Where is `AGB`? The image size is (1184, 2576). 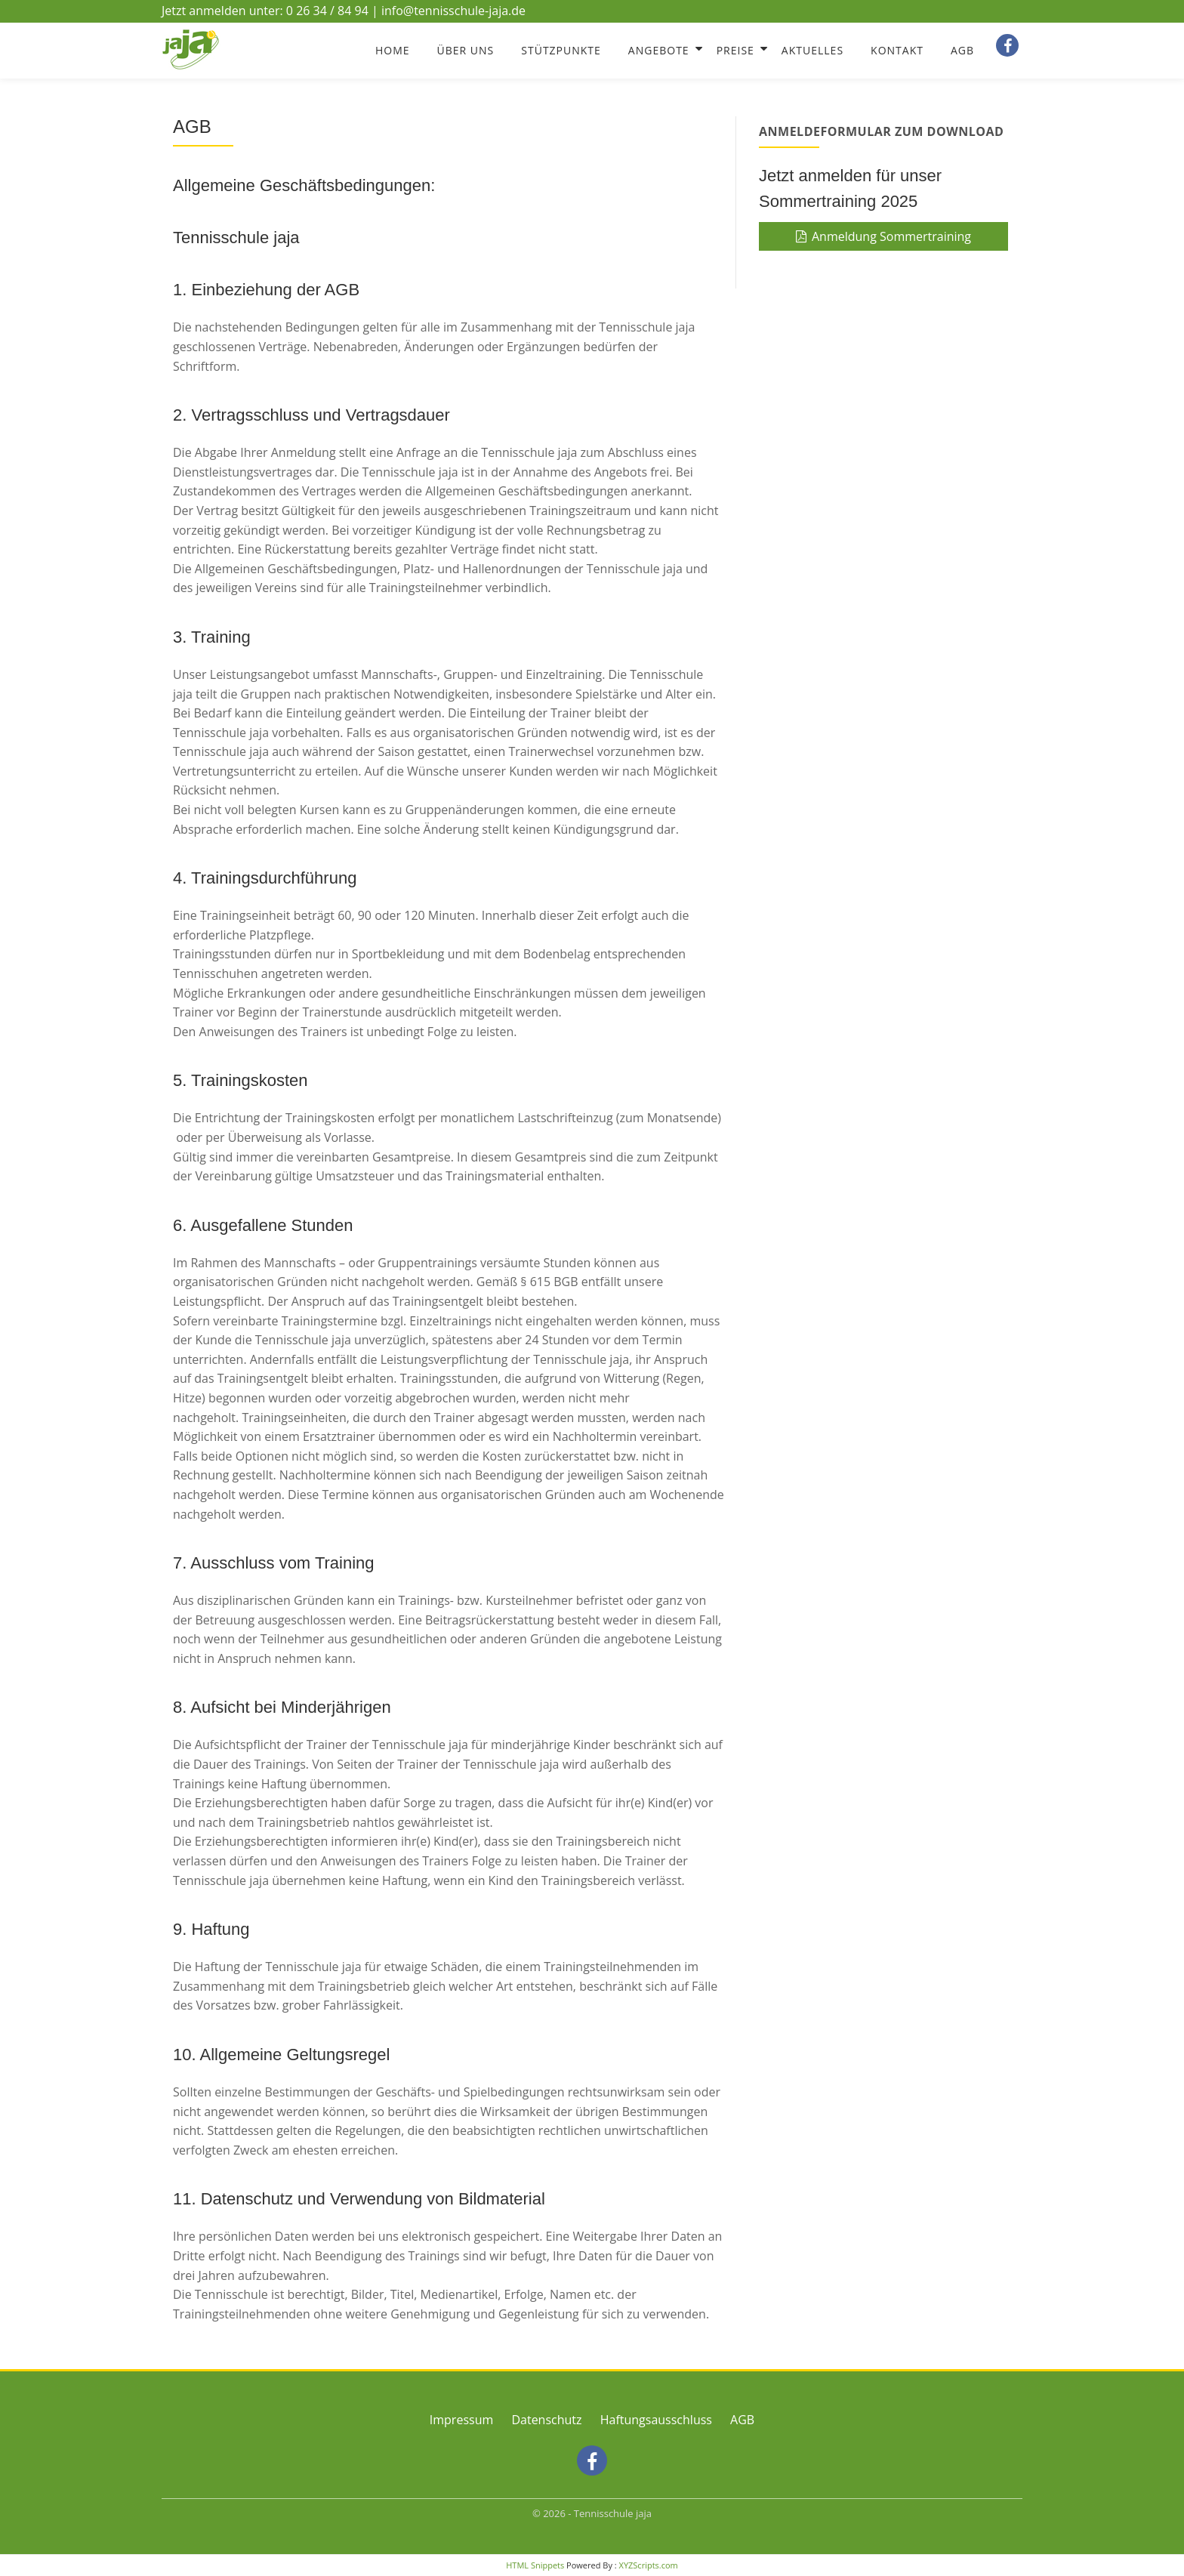 AGB is located at coordinates (962, 50).